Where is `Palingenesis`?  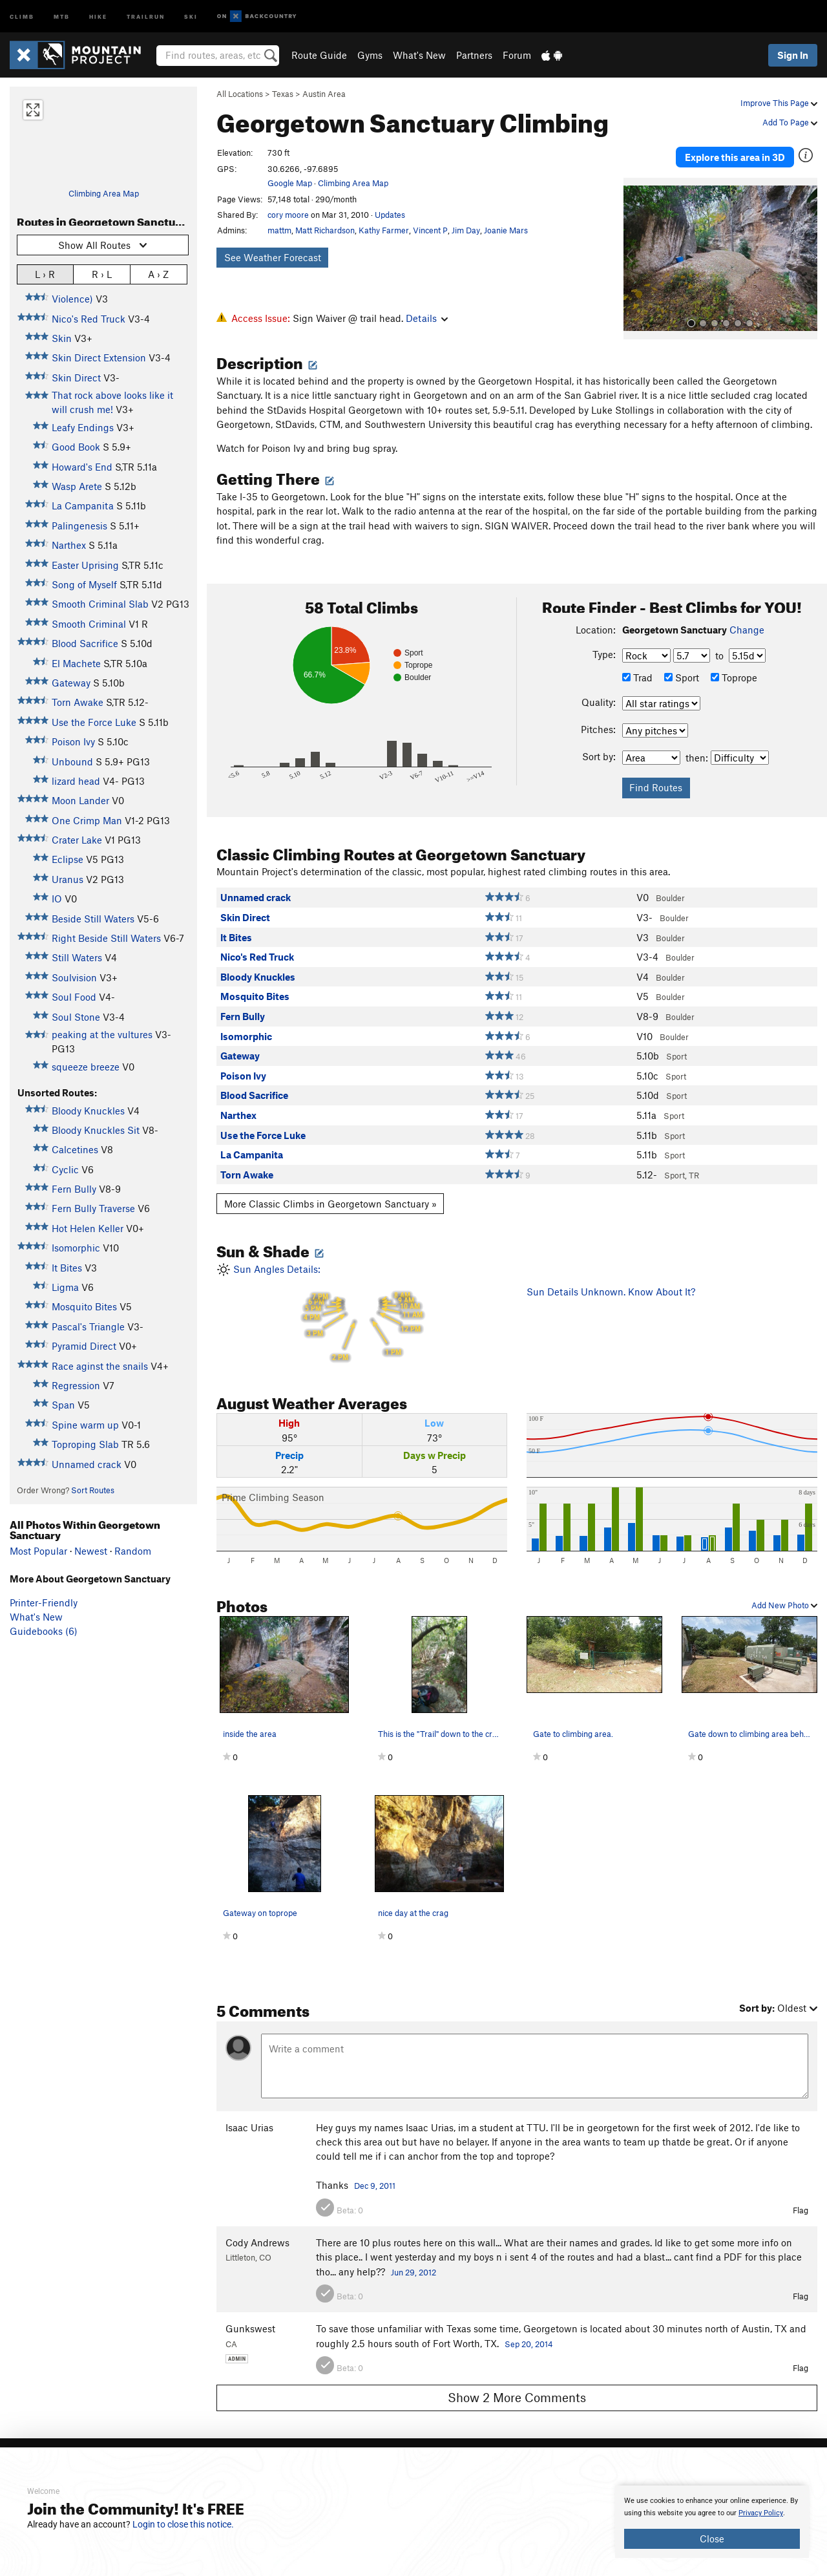 Palingenesis is located at coordinates (79, 525).